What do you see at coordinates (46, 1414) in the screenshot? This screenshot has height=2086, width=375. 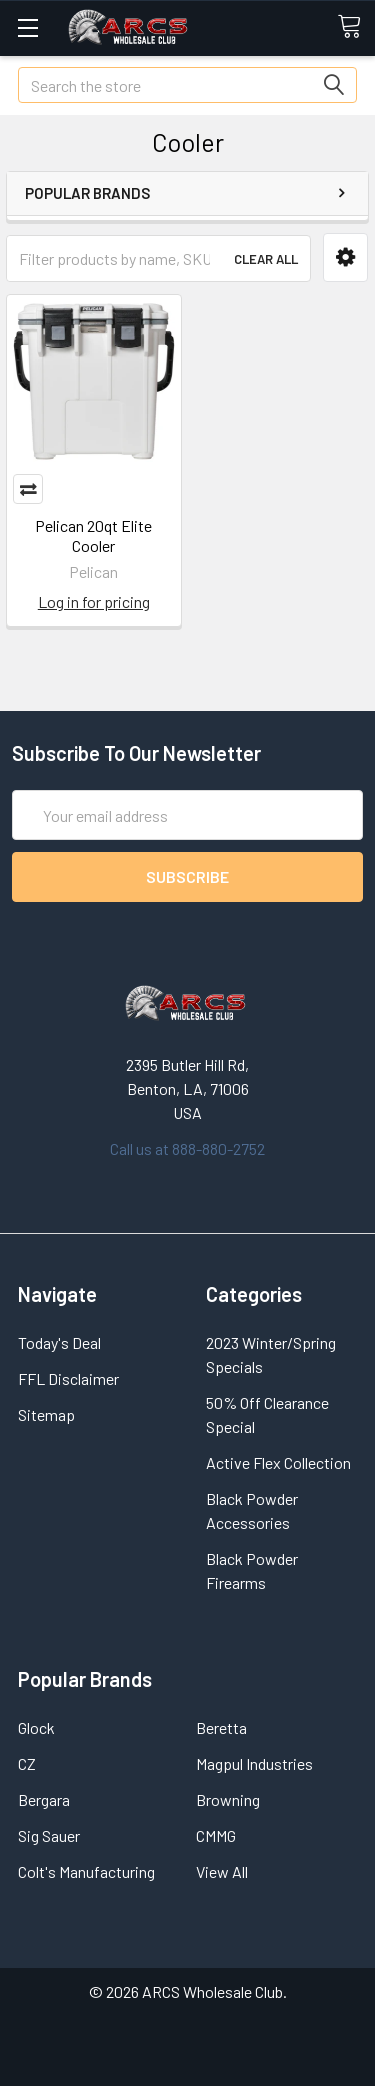 I see `Sitemap` at bounding box center [46, 1414].